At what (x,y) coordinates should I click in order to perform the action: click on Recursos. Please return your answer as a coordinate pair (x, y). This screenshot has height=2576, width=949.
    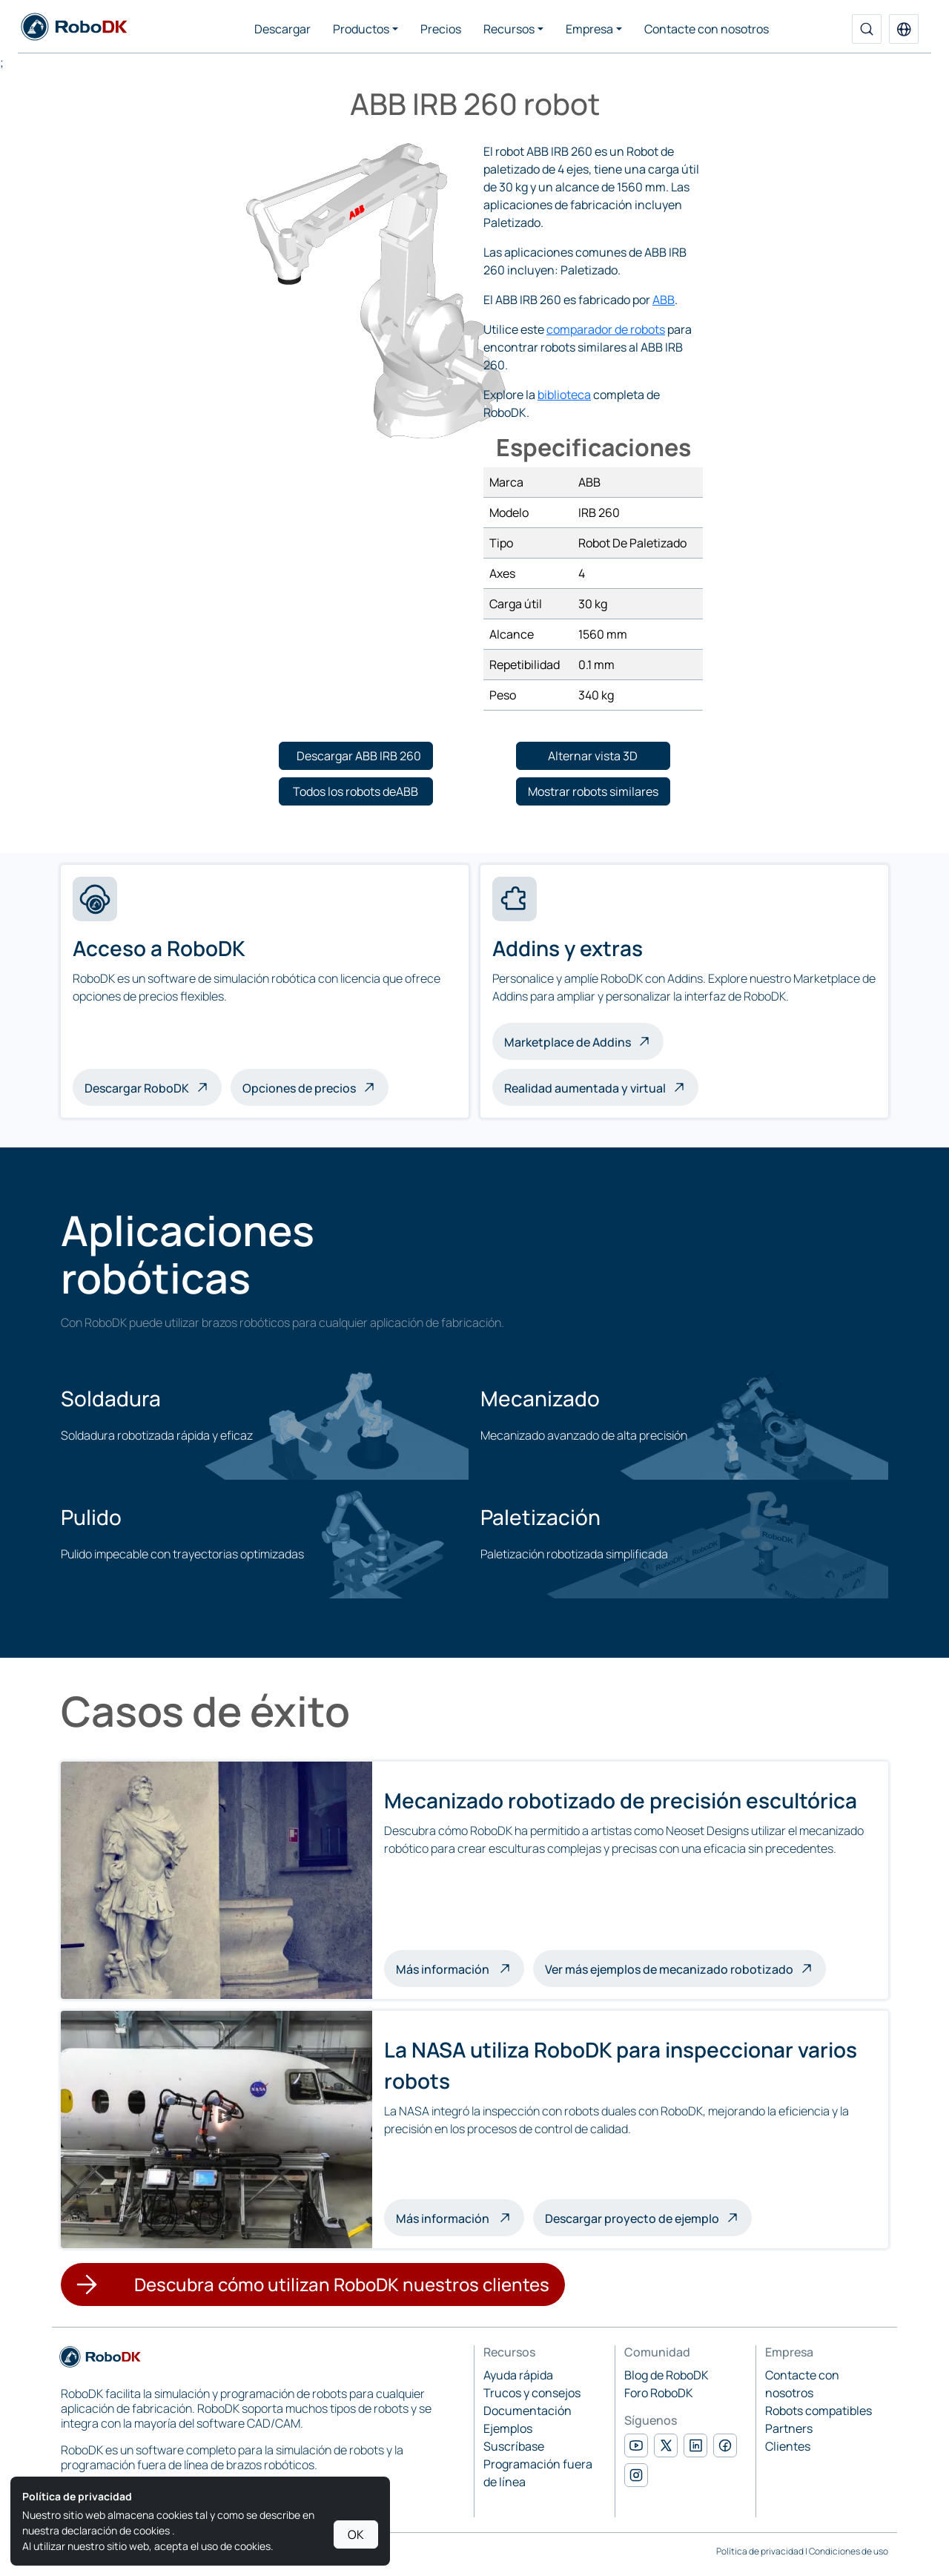
    Looking at the image, I should click on (509, 29).